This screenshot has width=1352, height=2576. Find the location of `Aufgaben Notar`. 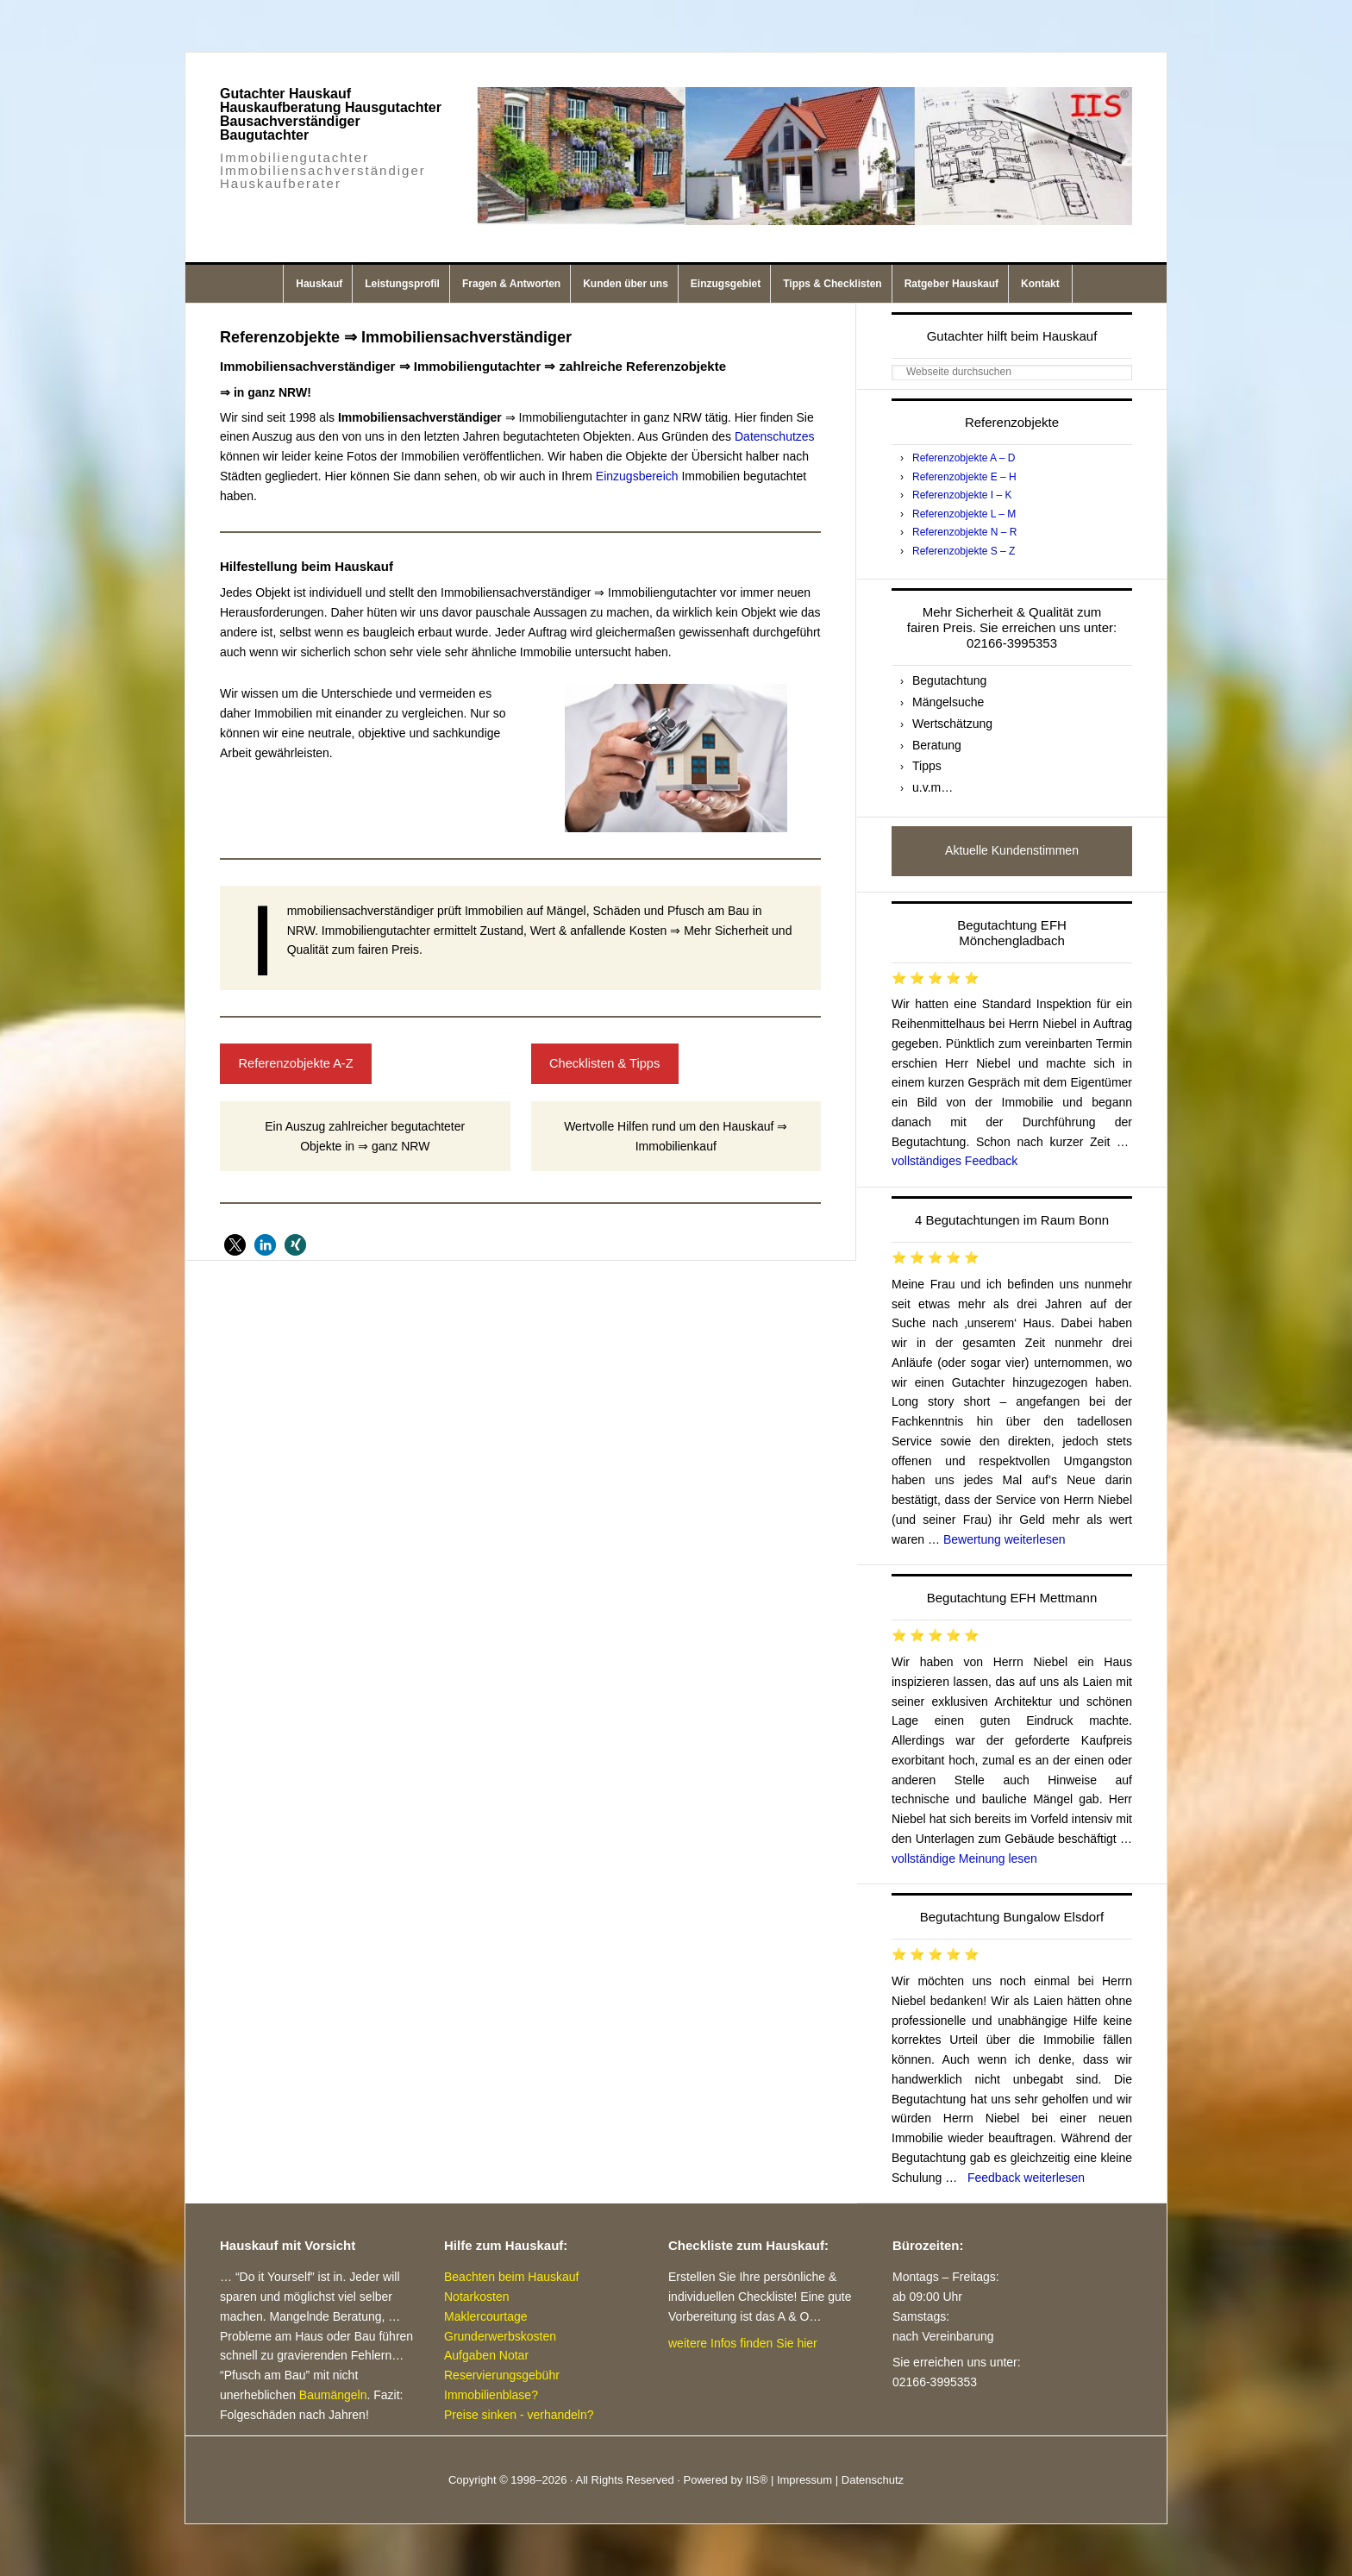

Aufgaben Notar is located at coordinates (486, 2355).